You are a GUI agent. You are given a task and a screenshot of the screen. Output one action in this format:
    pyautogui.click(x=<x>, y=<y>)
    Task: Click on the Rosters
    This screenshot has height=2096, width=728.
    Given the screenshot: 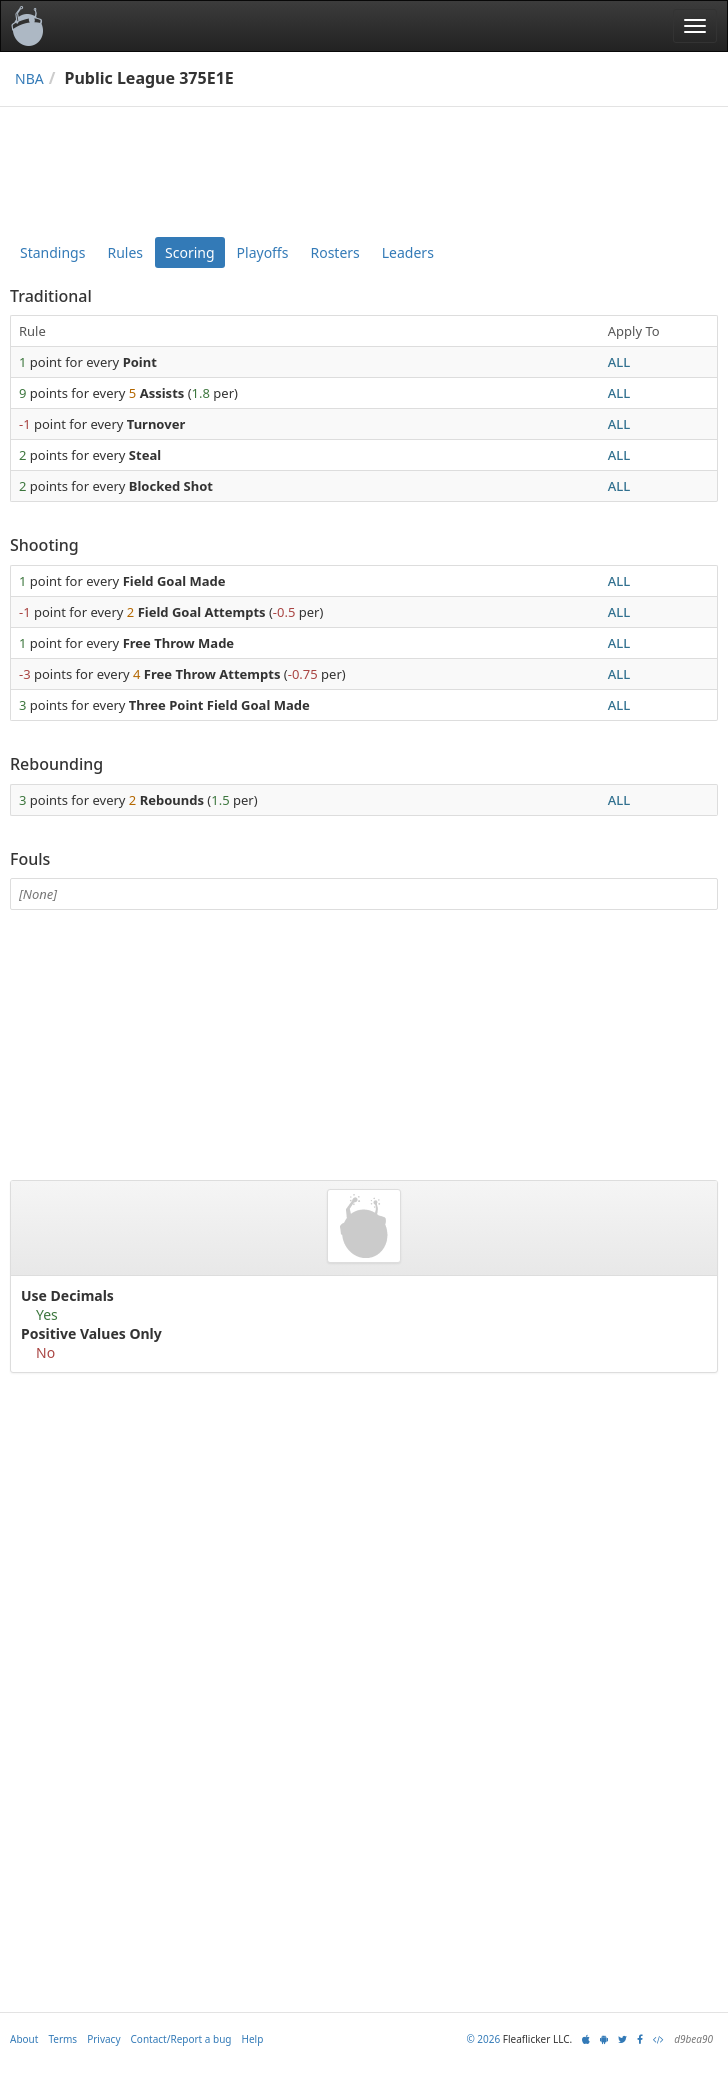 What is the action you would take?
    pyautogui.click(x=334, y=252)
    